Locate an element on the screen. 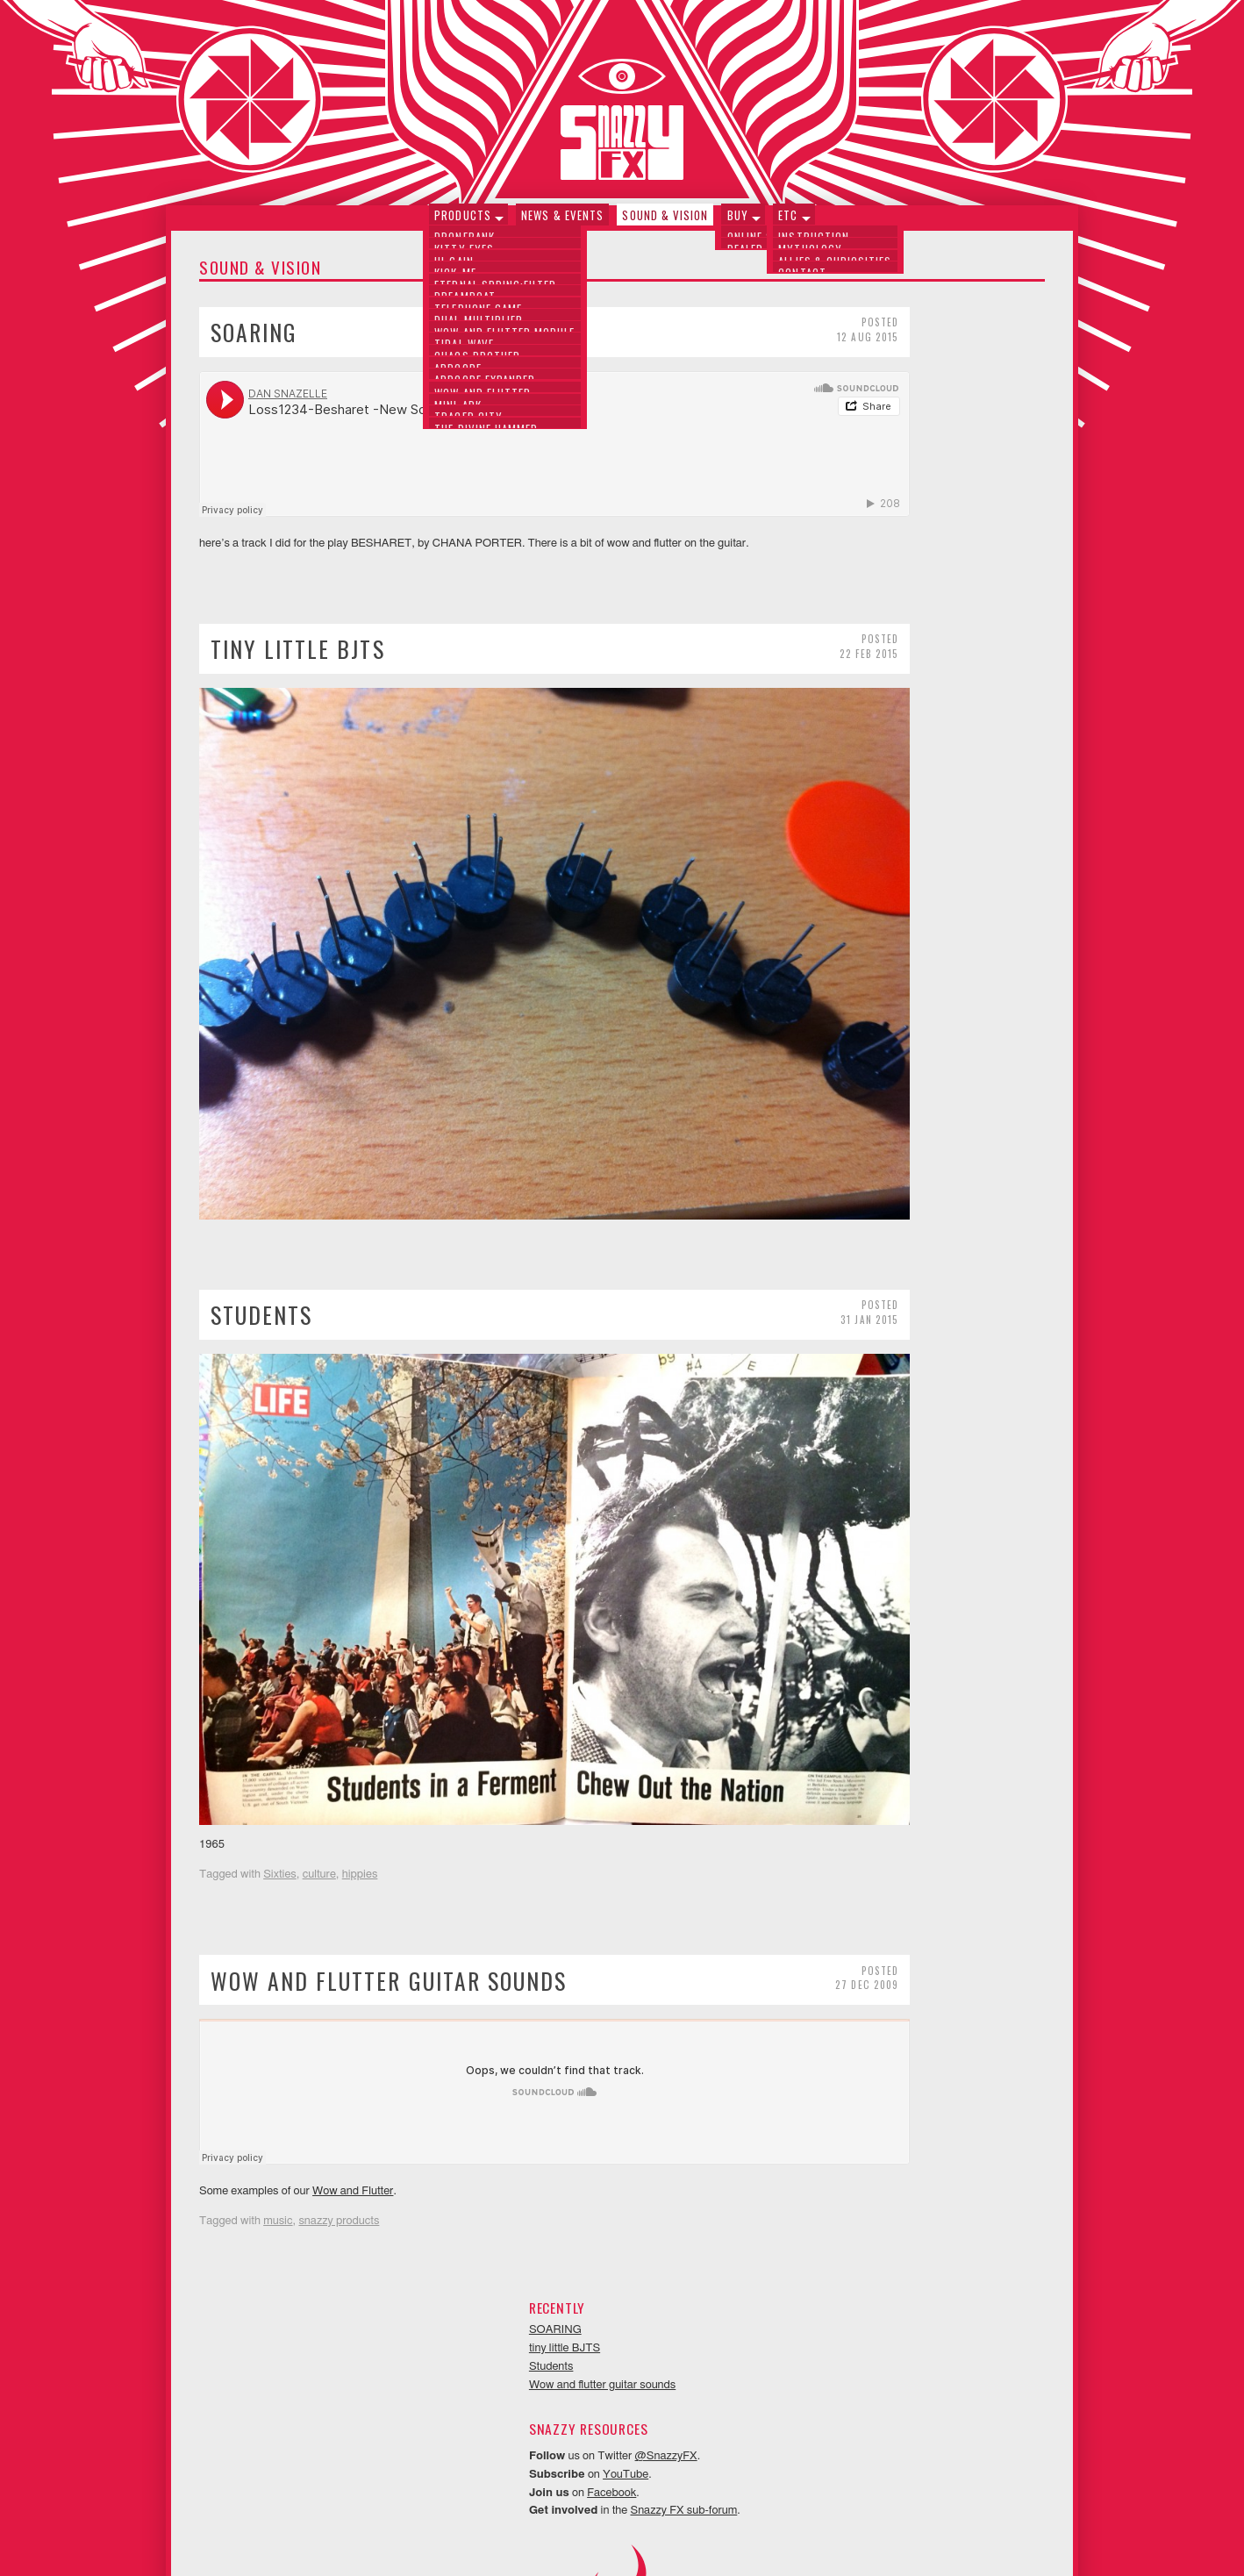 This screenshot has width=1244, height=2576. tiny little BJTS is located at coordinates (298, 657).